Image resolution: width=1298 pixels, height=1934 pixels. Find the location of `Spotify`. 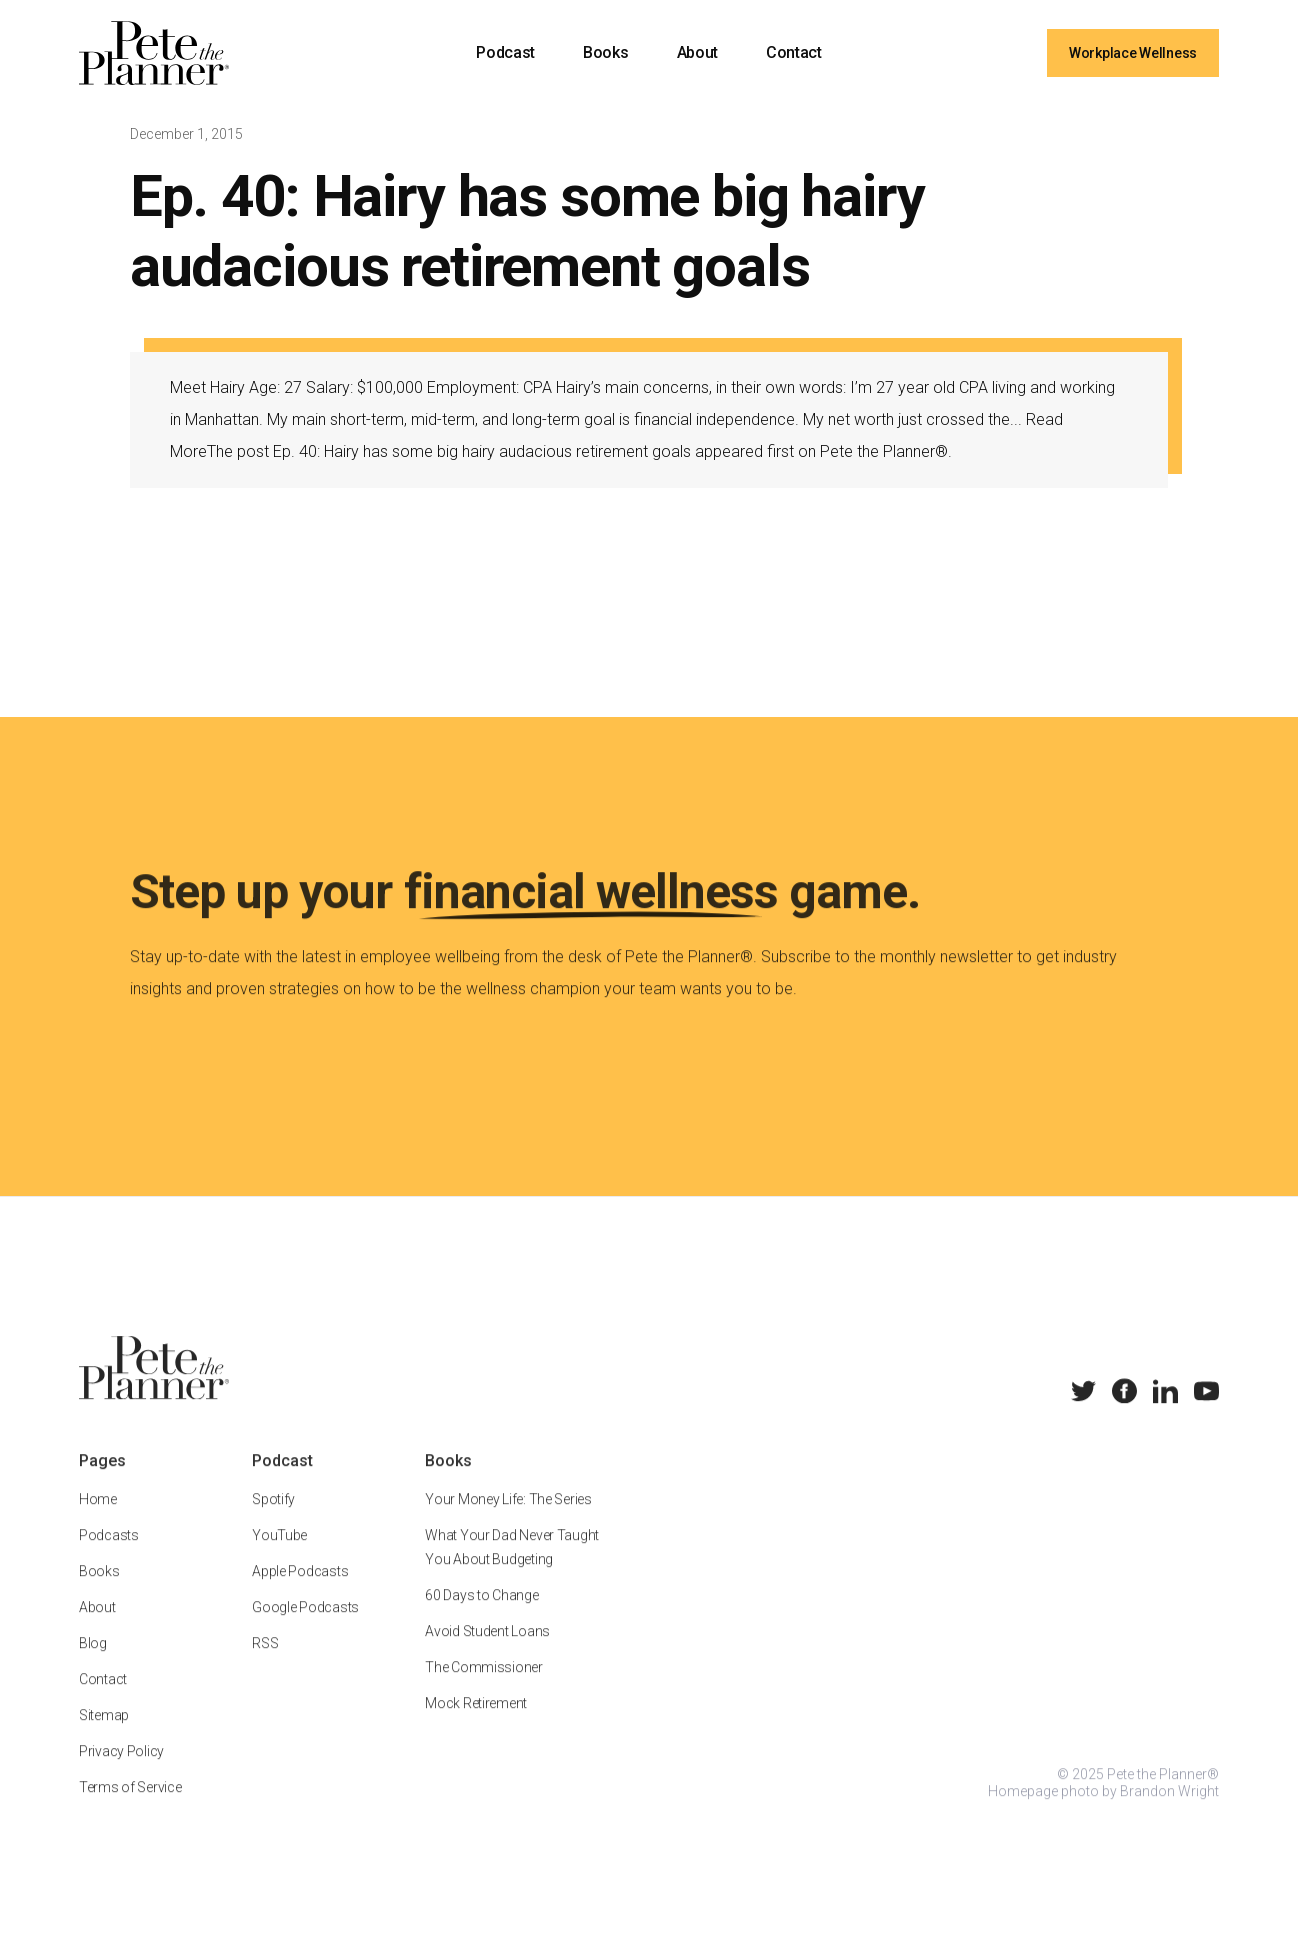

Spotify is located at coordinates (273, 1522).